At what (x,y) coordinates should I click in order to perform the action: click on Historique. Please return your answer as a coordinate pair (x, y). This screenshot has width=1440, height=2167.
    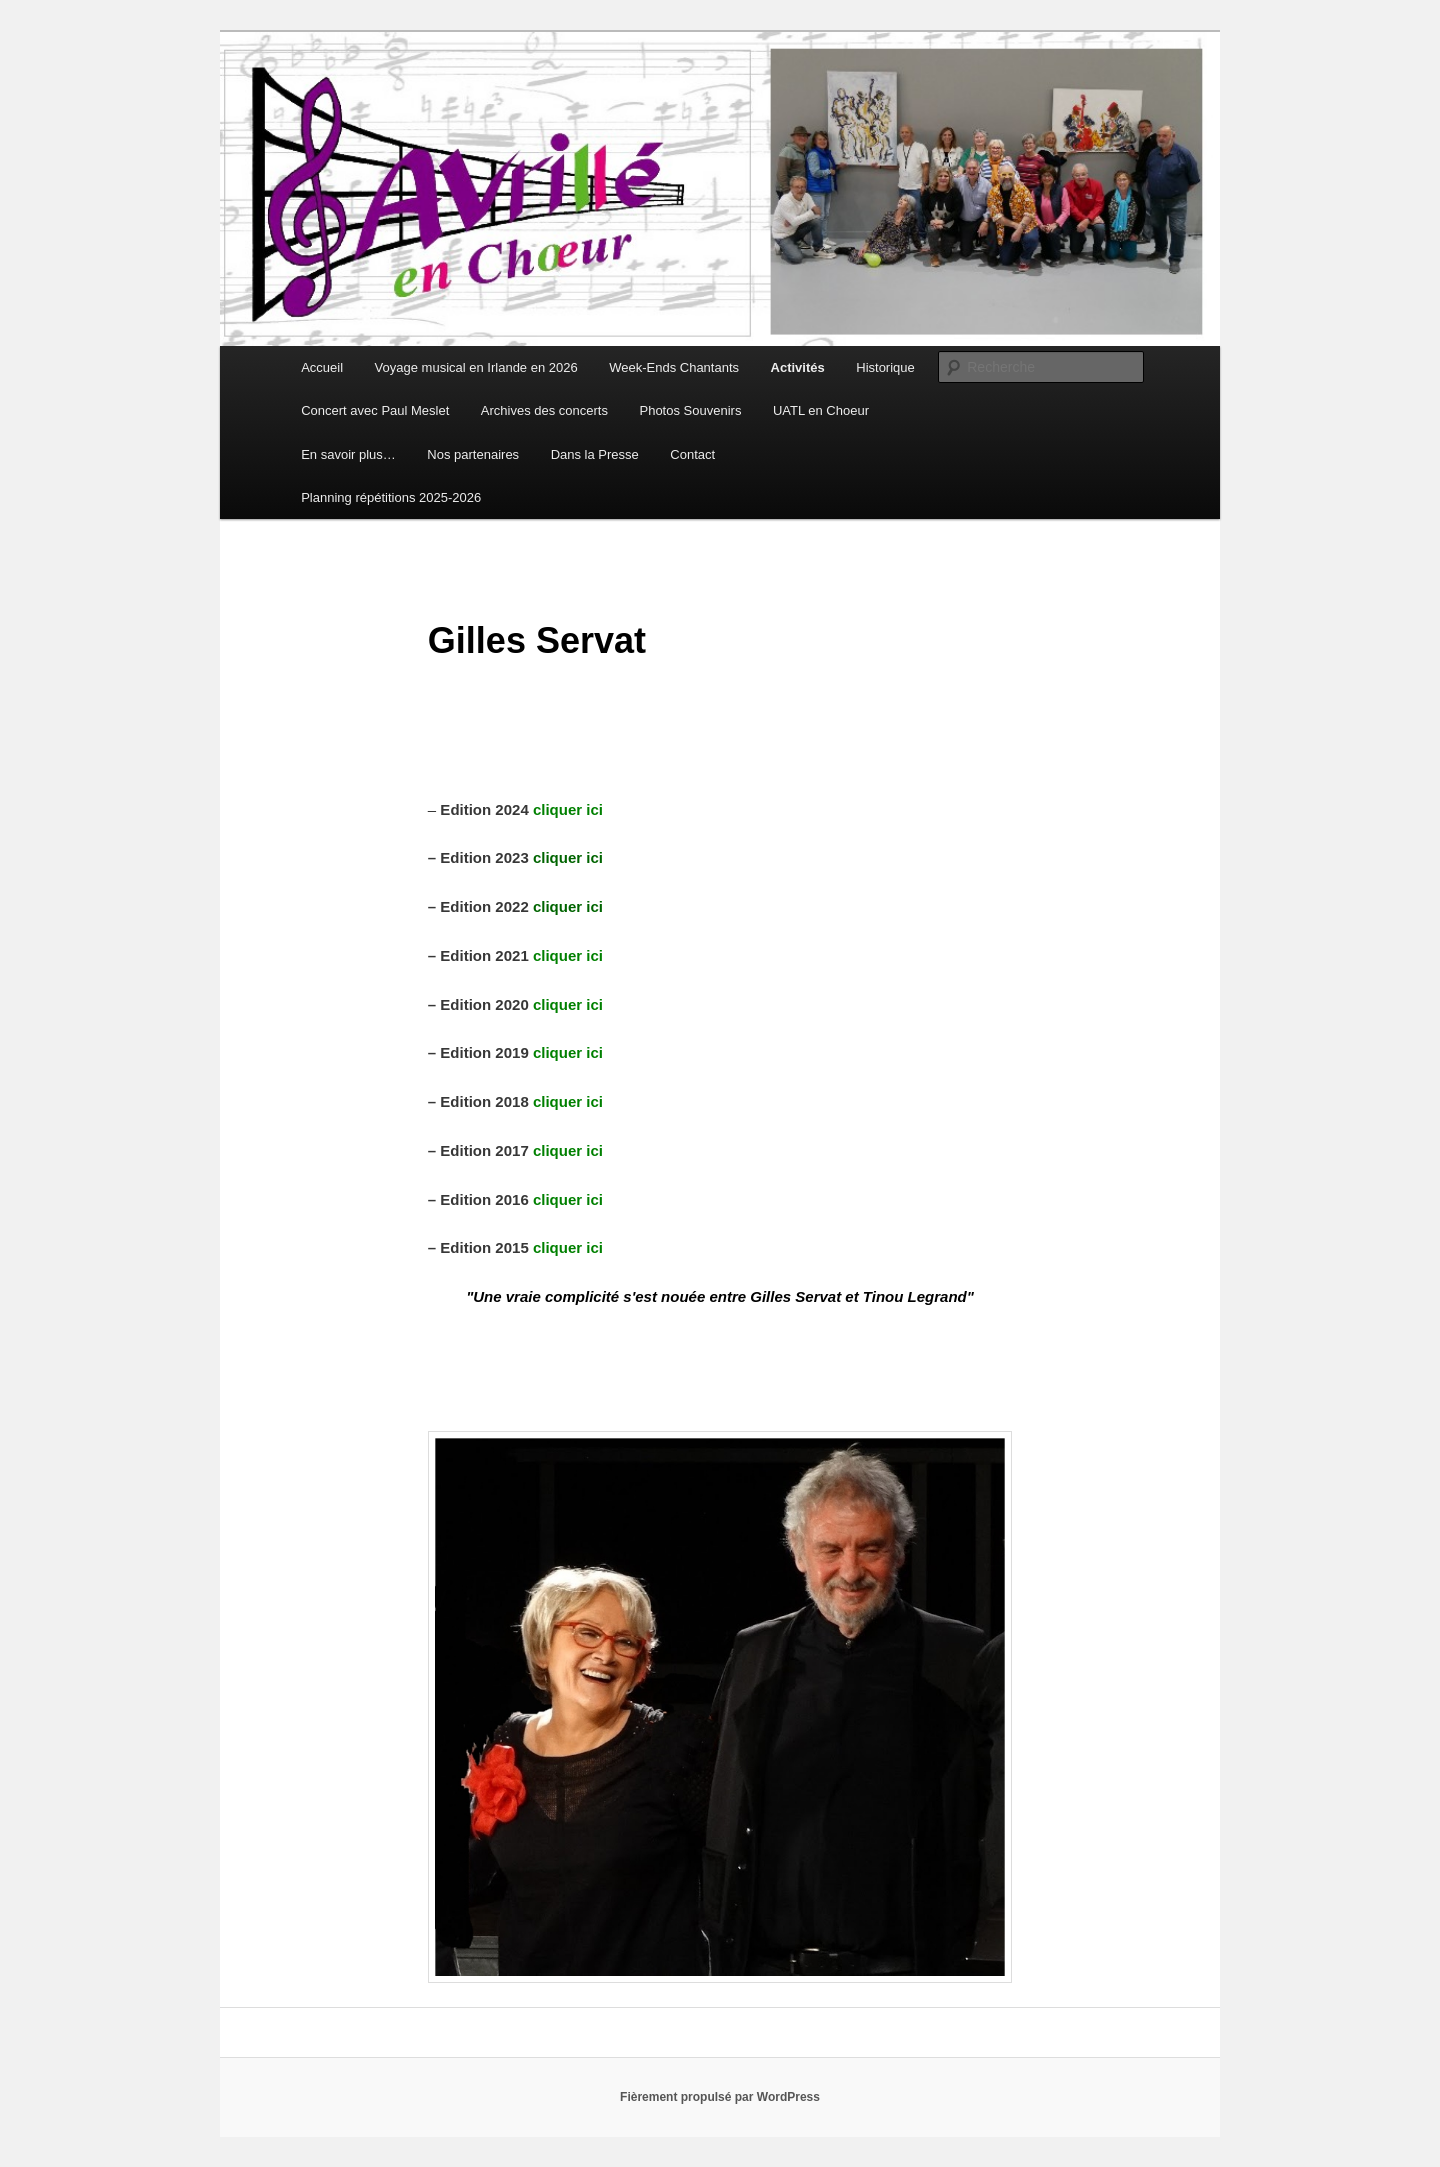
    Looking at the image, I should click on (885, 367).